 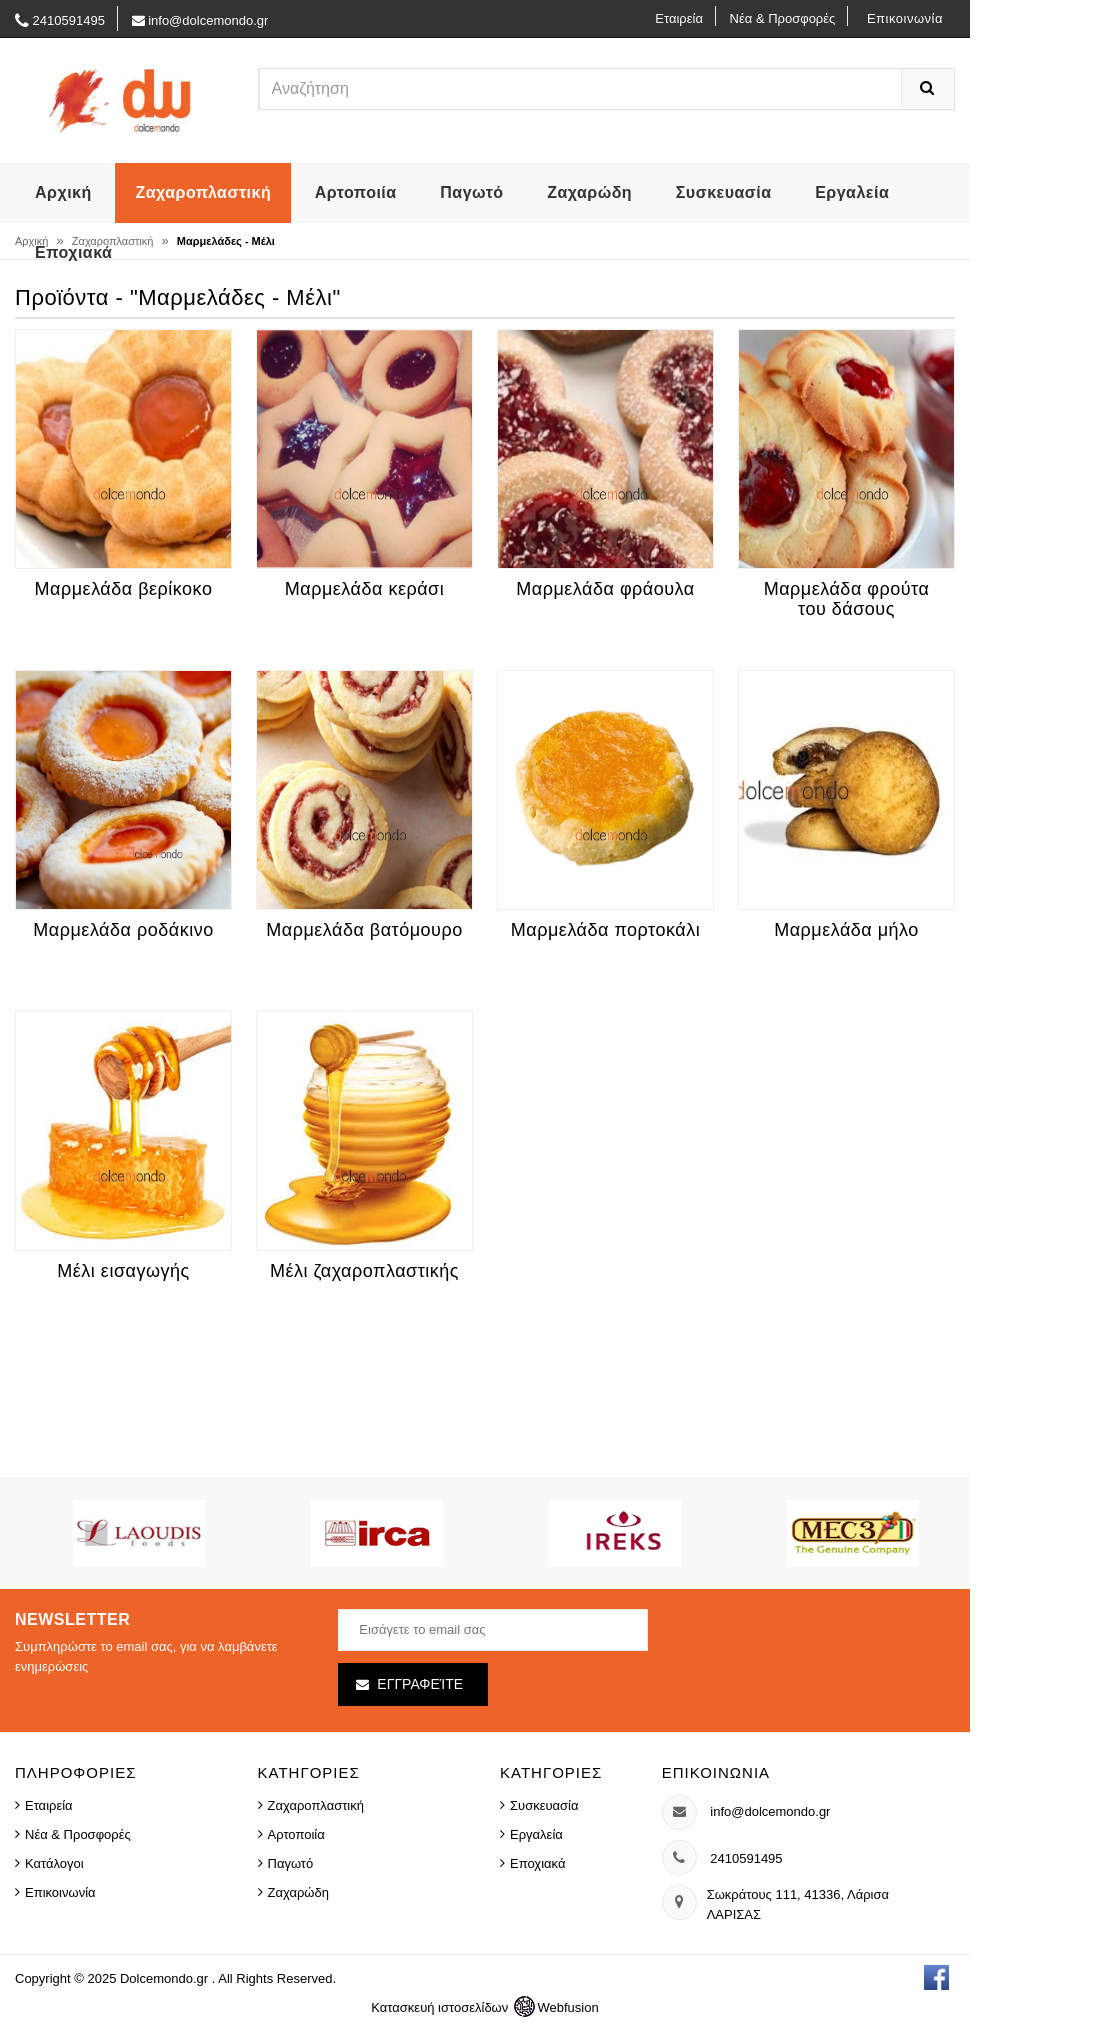 I want to click on Εταιρεία, so click(x=679, y=18).